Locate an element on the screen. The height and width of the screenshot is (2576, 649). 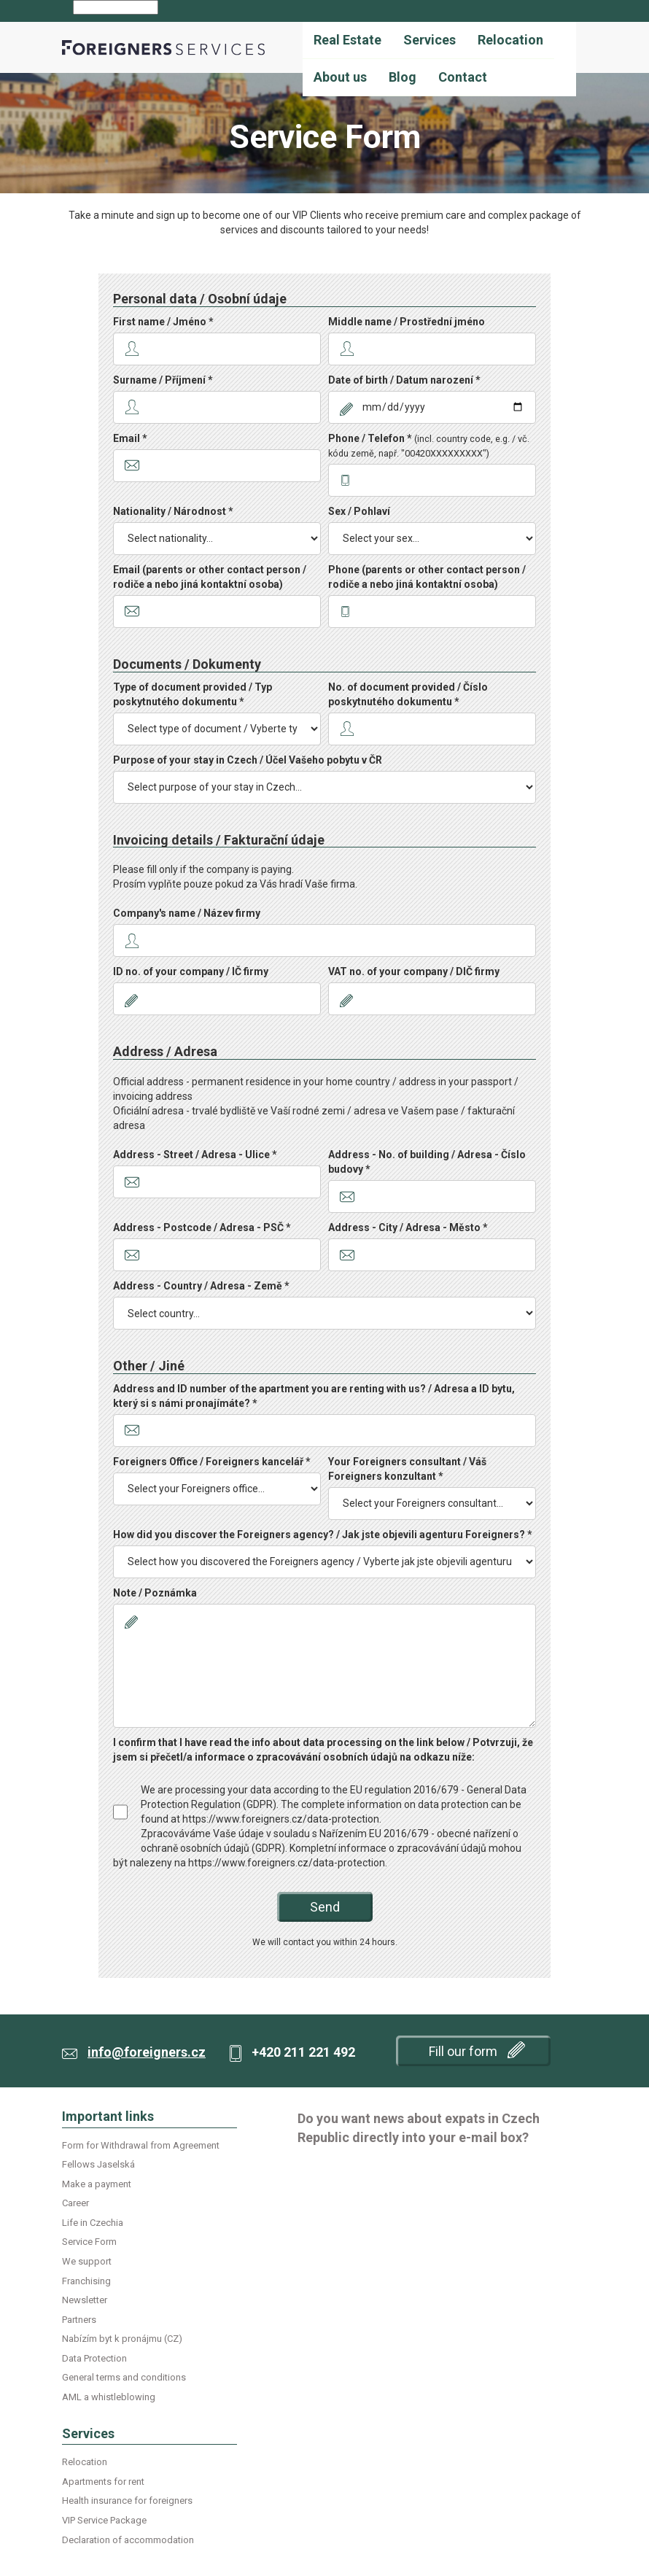
First name / Jméno * is located at coordinates (163, 321).